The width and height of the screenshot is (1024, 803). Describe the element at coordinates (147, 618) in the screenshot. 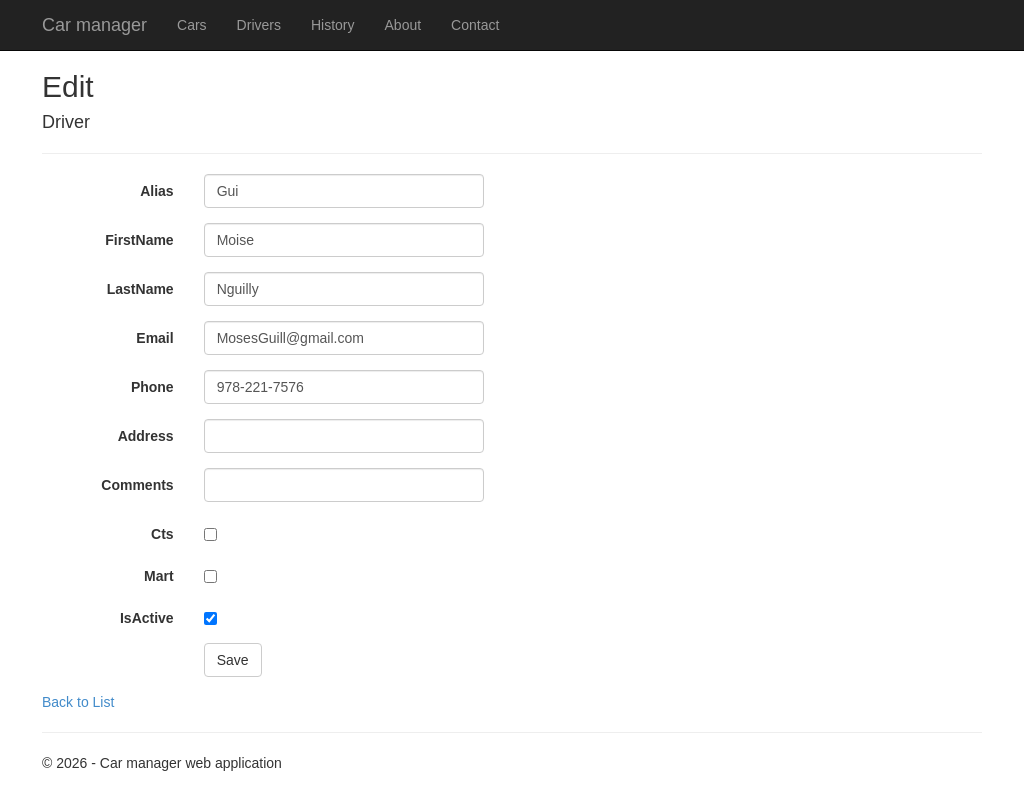

I see `IsActive` at that location.